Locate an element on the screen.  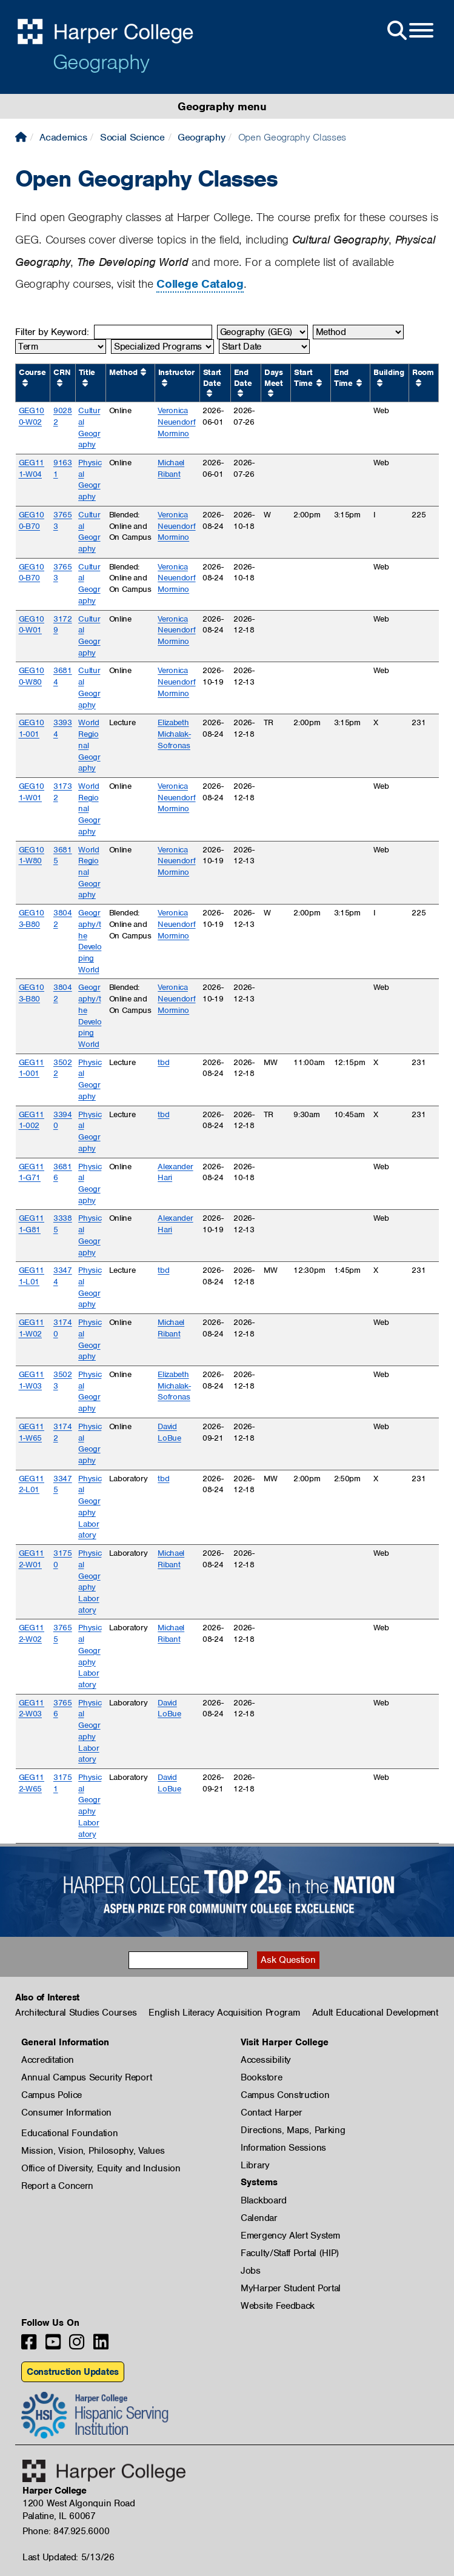
GEG100-B70 is located at coordinates (32, 520).